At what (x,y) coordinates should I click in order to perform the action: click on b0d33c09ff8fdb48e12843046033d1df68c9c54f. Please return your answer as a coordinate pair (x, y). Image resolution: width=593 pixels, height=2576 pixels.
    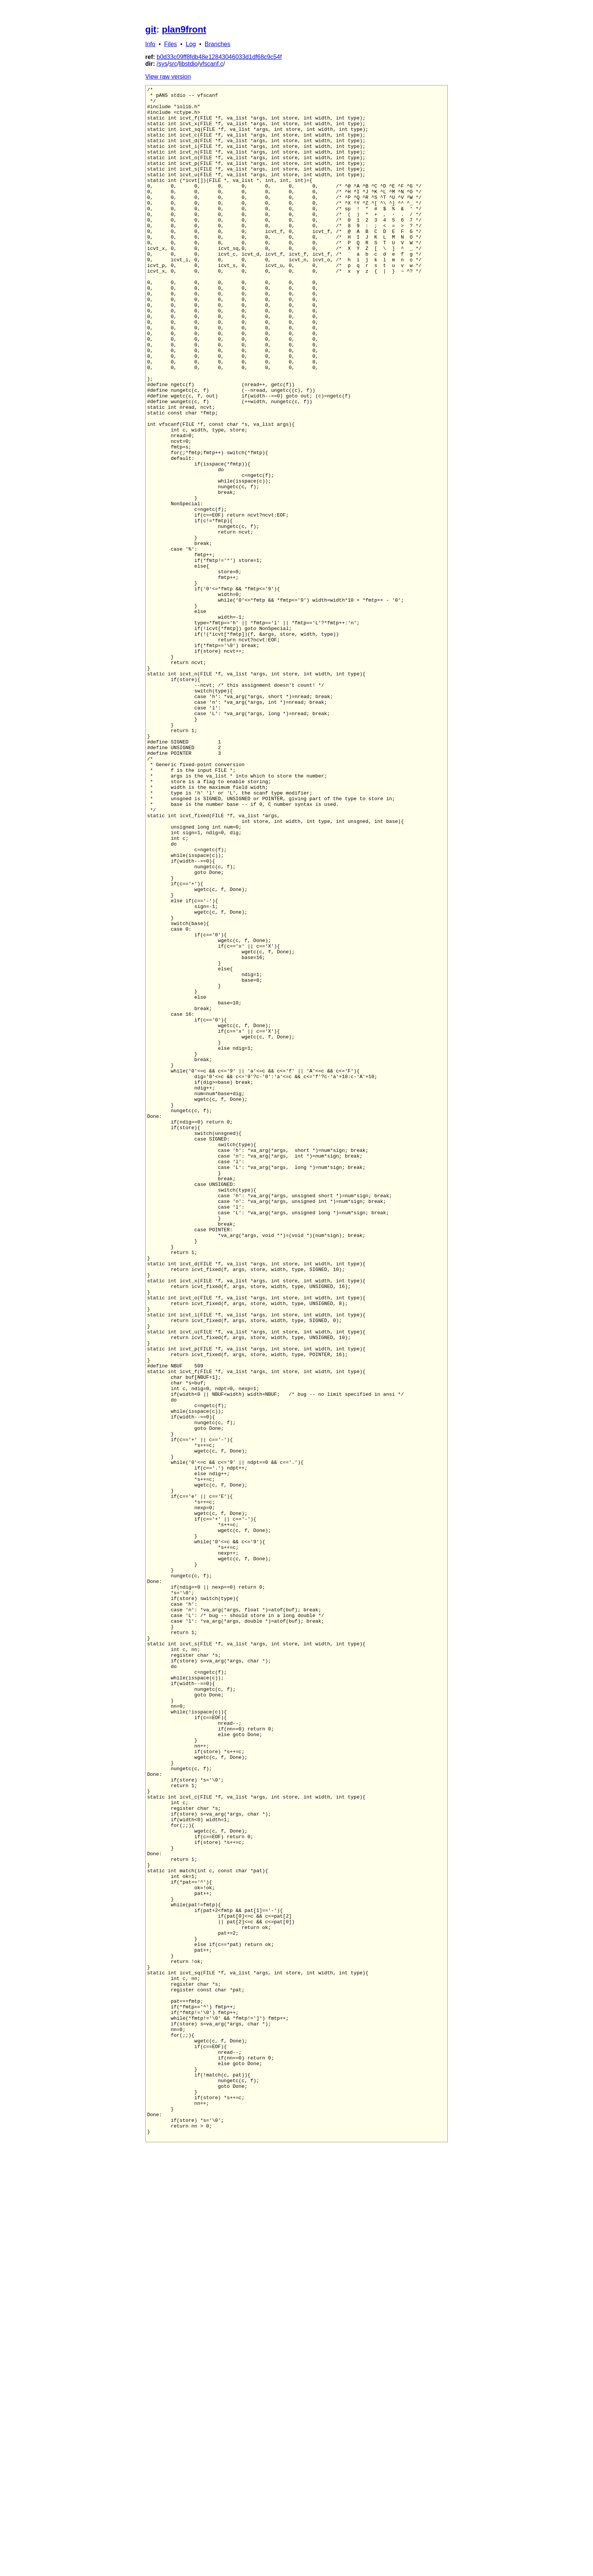
    Looking at the image, I should click on (219, 57).